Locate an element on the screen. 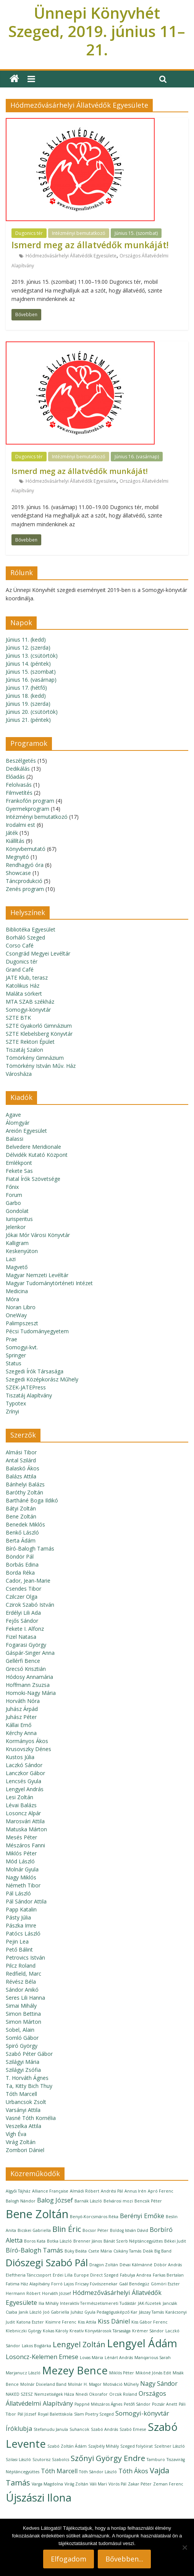 The width and height of the screenshot is (194, 2576). Gyermekprogram is located at coordinates (27, 808).